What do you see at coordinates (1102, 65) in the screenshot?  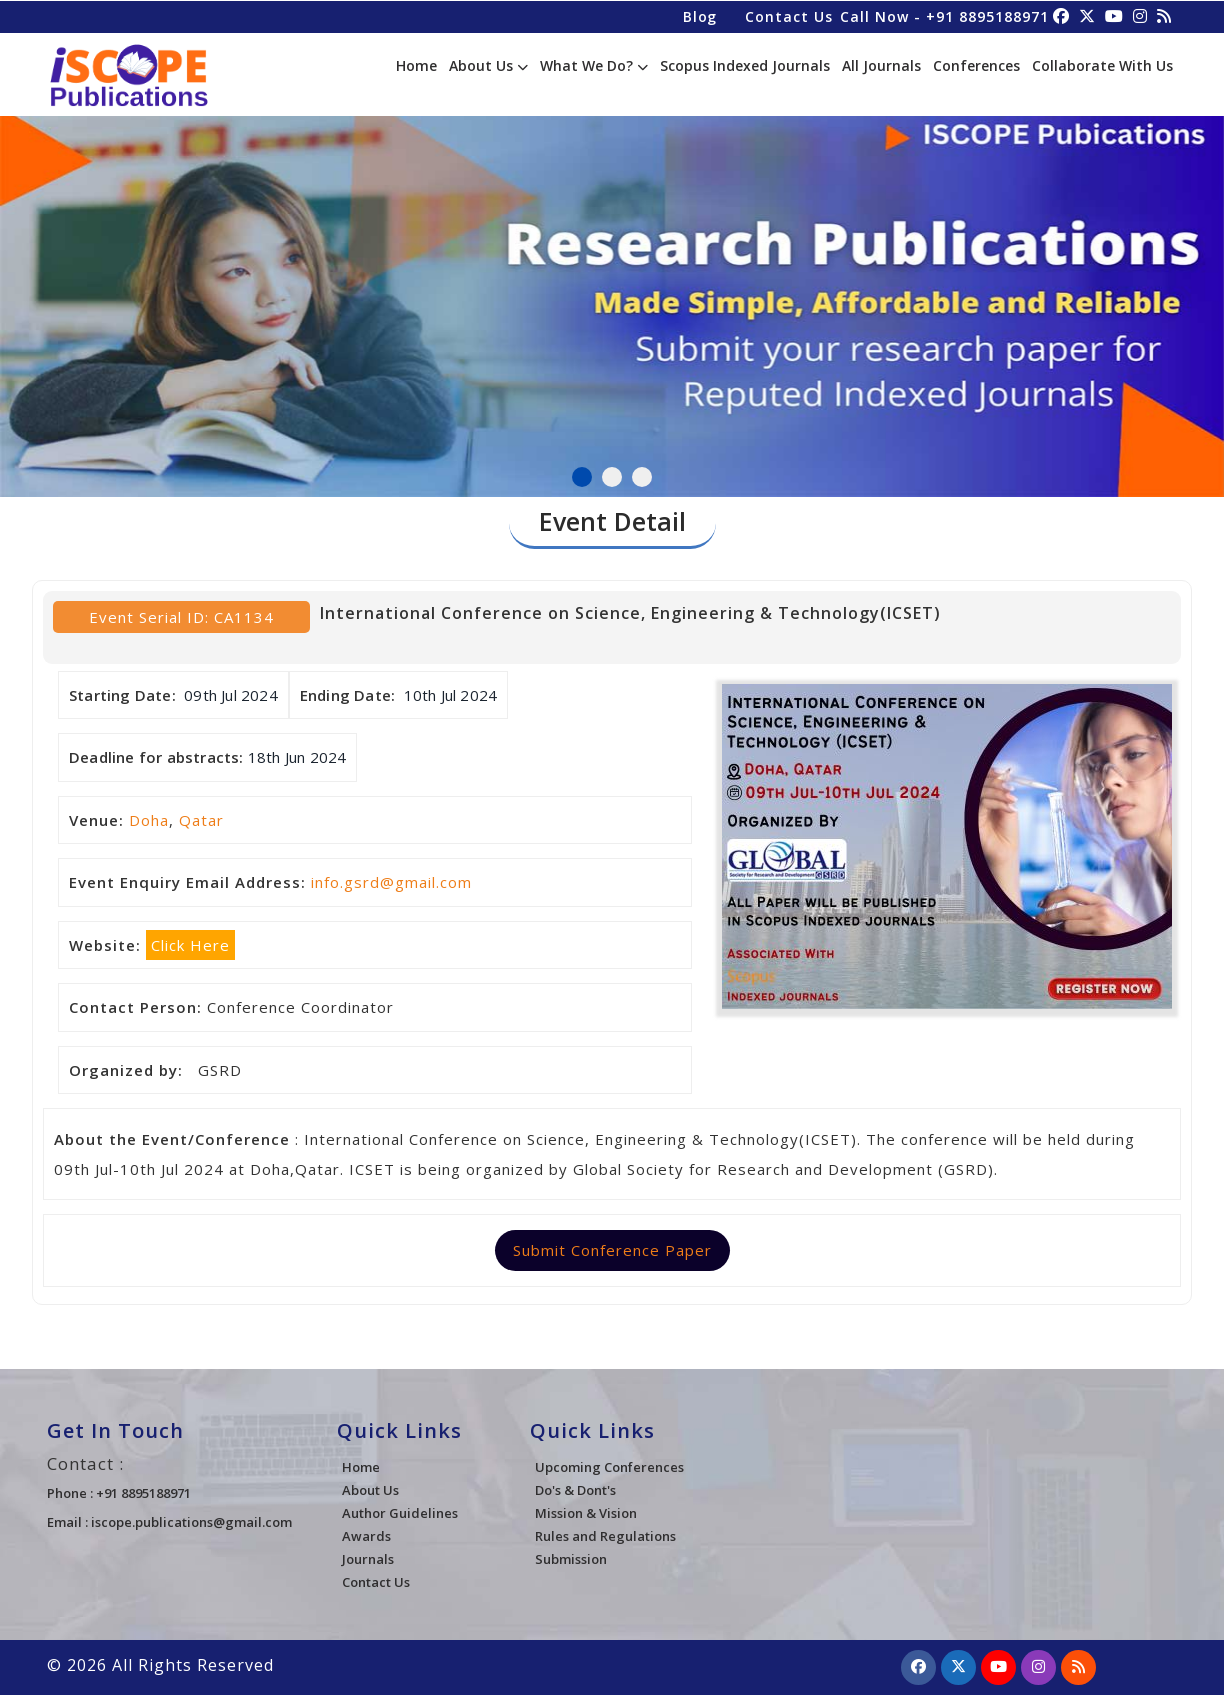 I see `Collaborate With Us` at bounding box center [1102, 65].